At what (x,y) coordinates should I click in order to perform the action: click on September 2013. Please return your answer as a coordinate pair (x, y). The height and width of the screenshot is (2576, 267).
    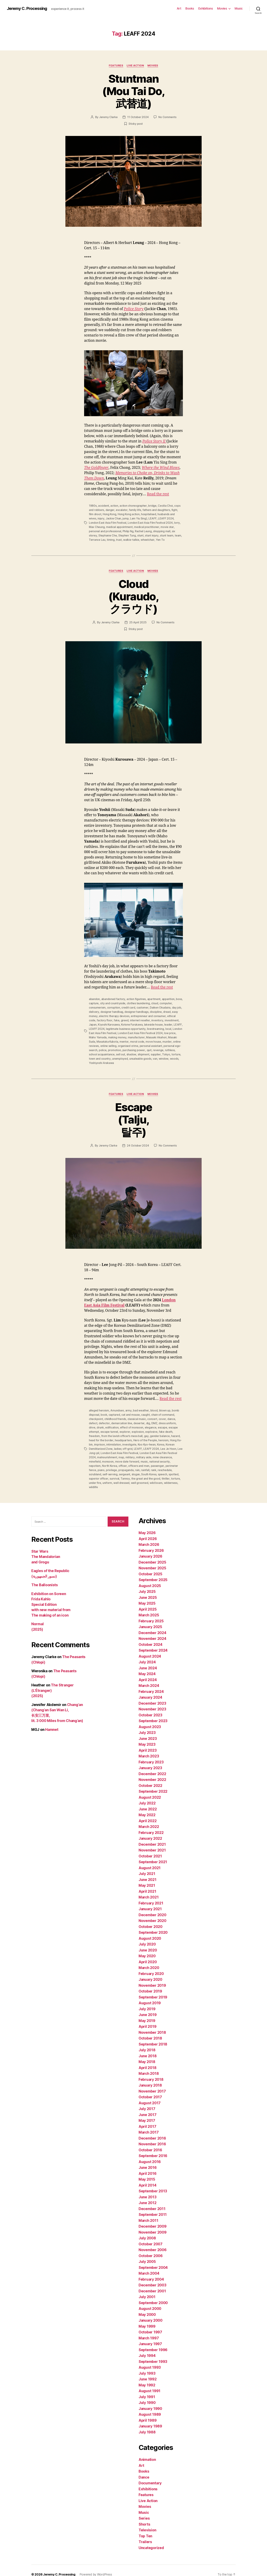
    Looking at the image, I should click on (153, 2183).